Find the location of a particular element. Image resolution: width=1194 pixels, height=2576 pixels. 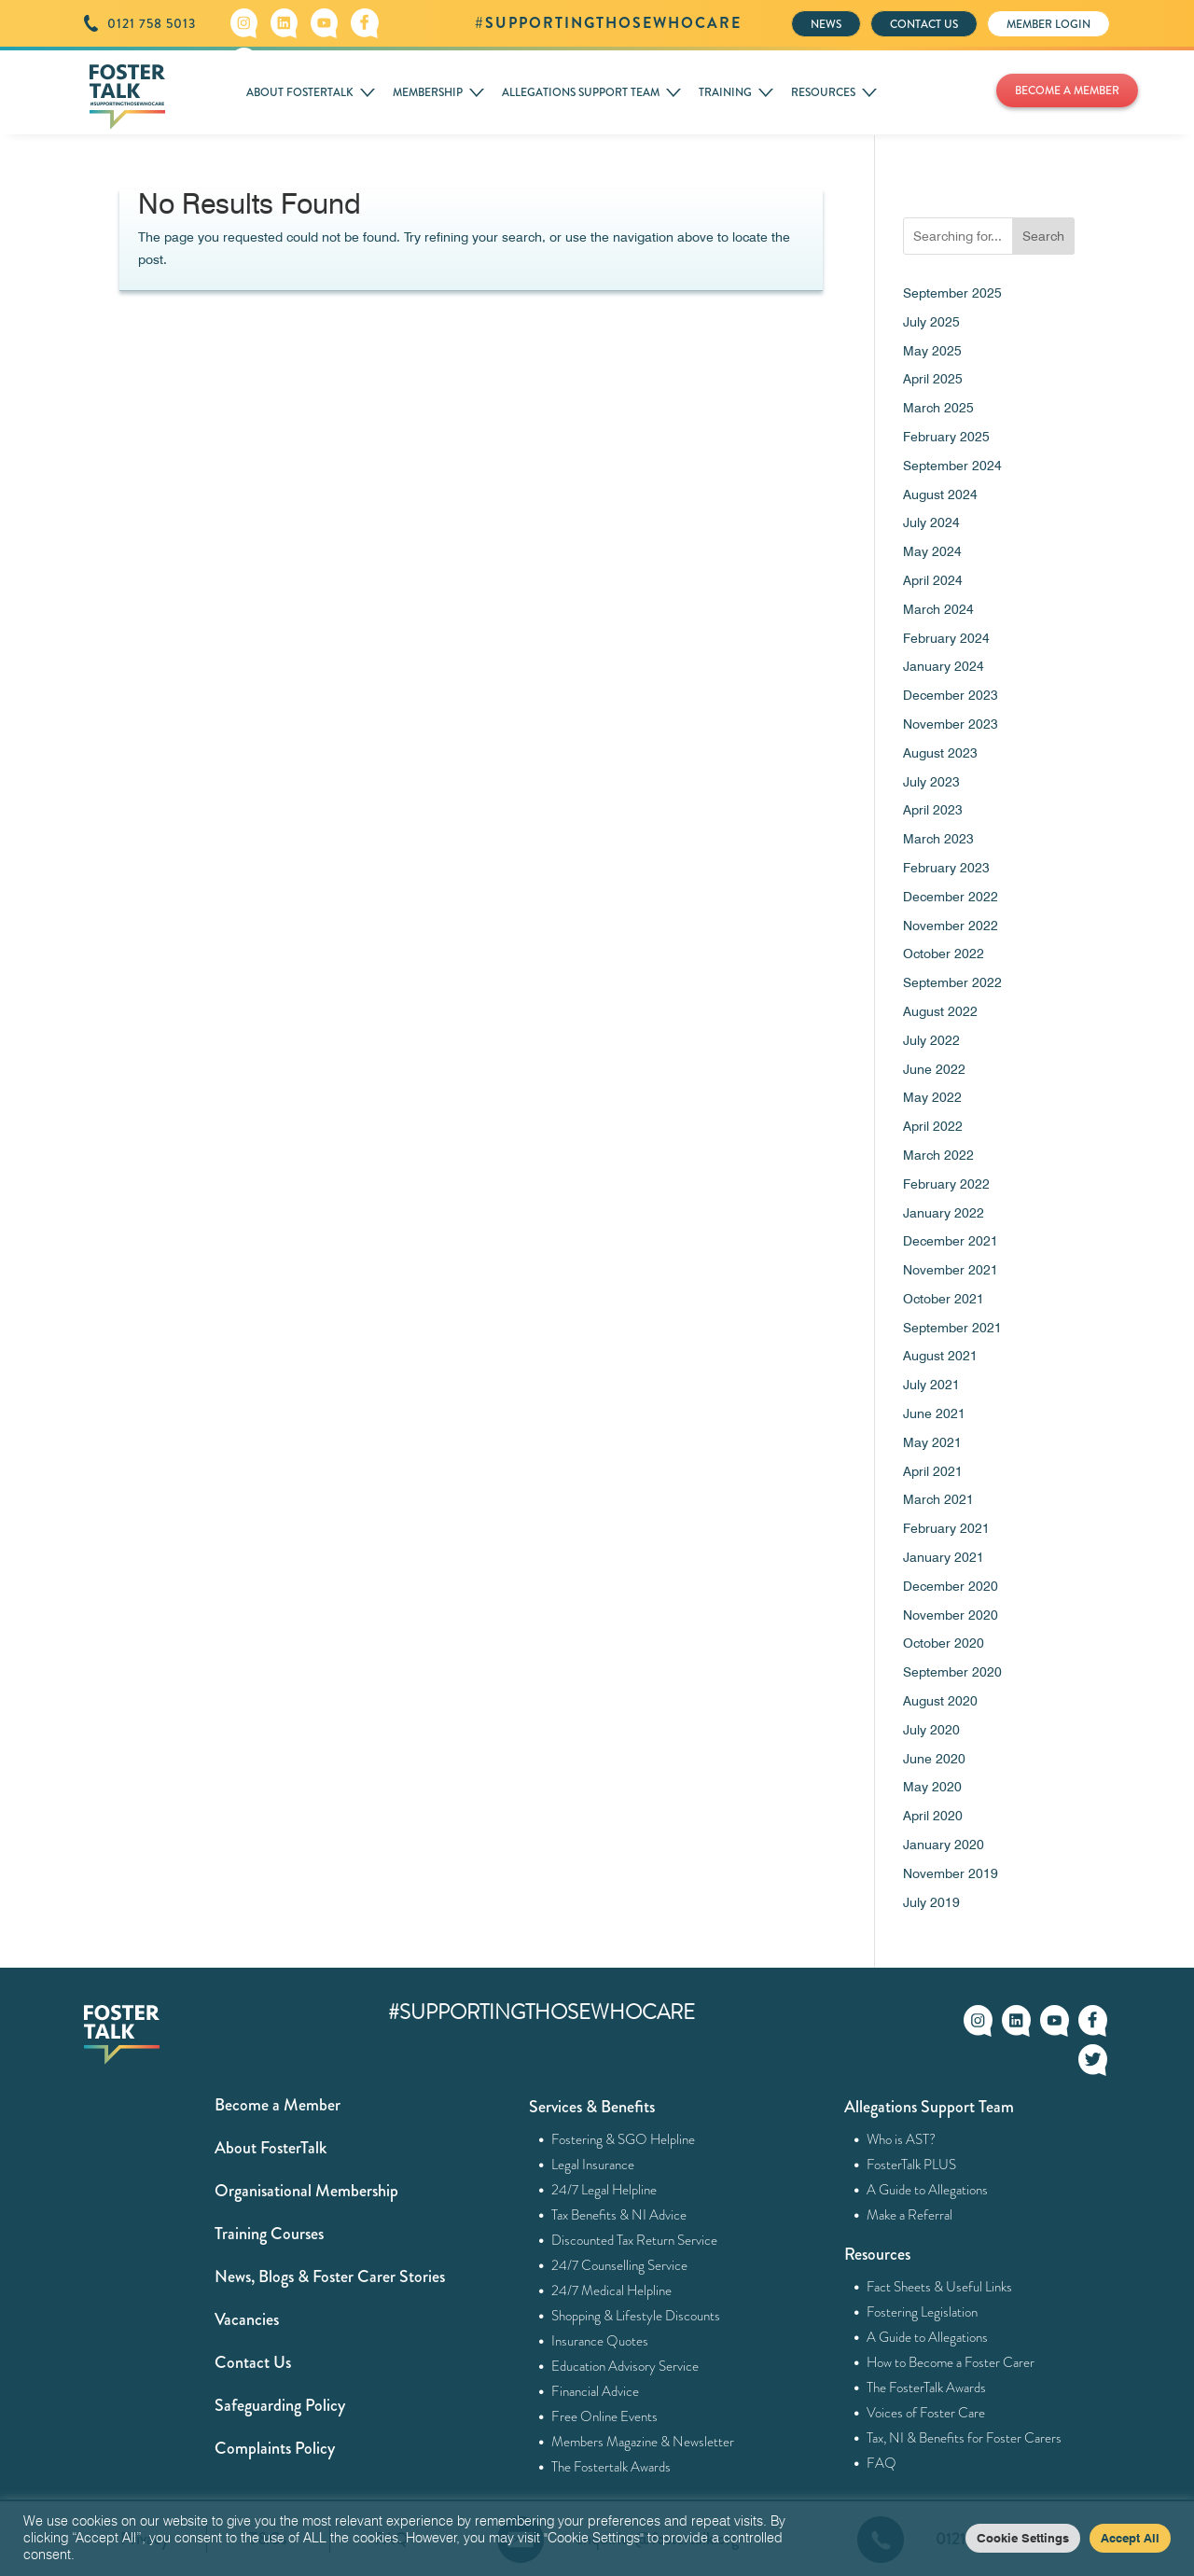

July 2024 is located at coordinates (931, 522).